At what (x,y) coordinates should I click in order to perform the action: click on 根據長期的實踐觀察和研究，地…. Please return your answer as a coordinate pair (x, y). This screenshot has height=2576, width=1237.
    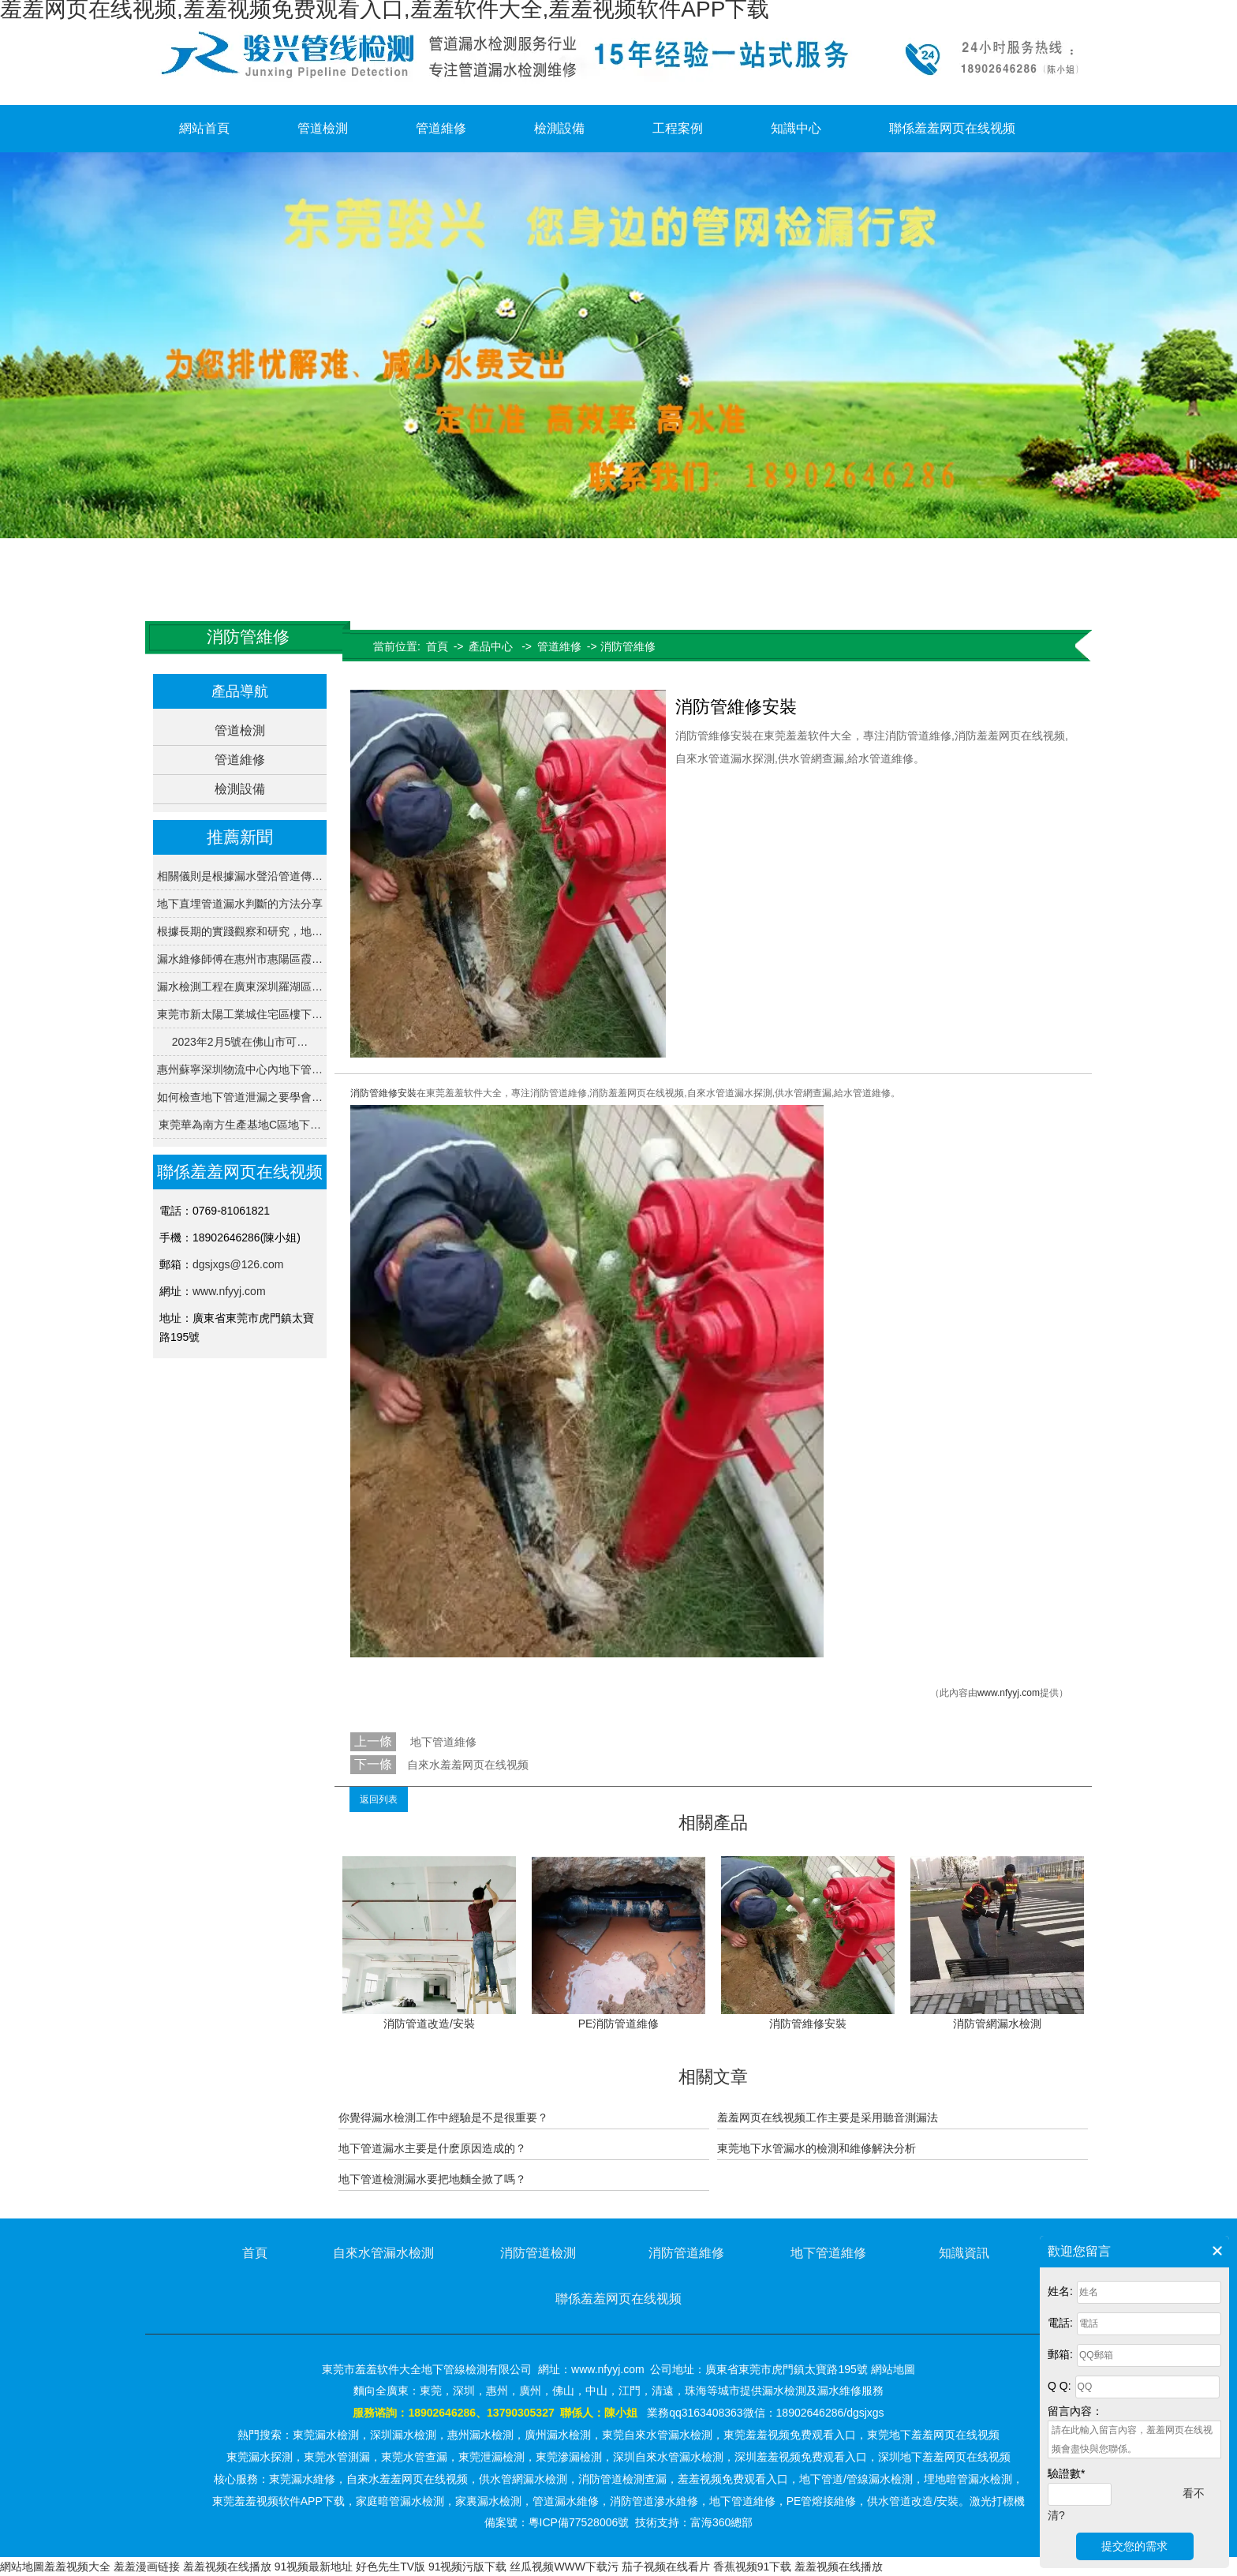
    Looking at the image, I should click on (240, 931).